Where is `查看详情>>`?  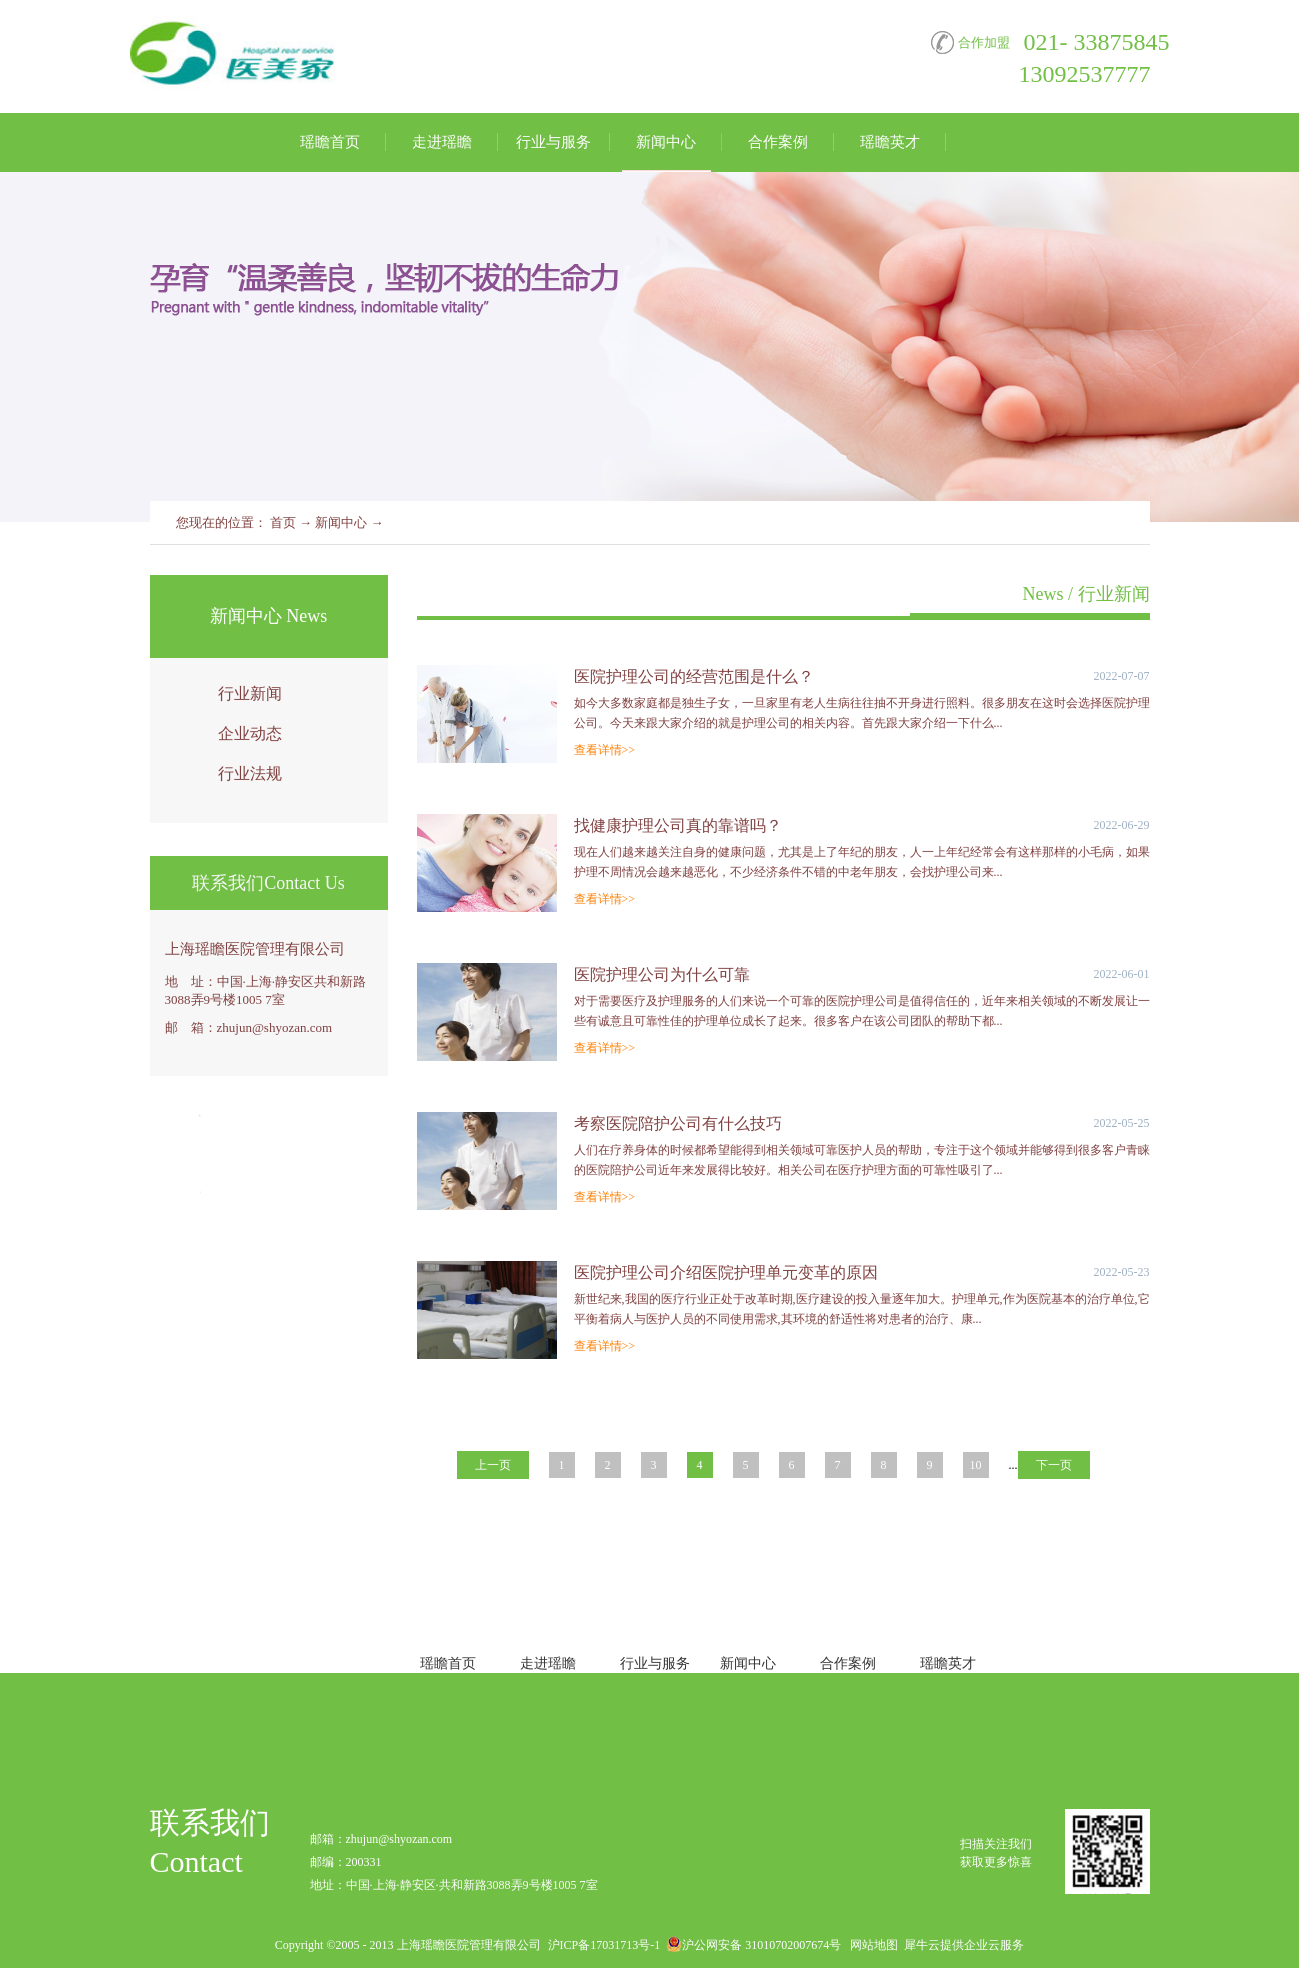
查看详情>> is located at coordinates (605, 750).